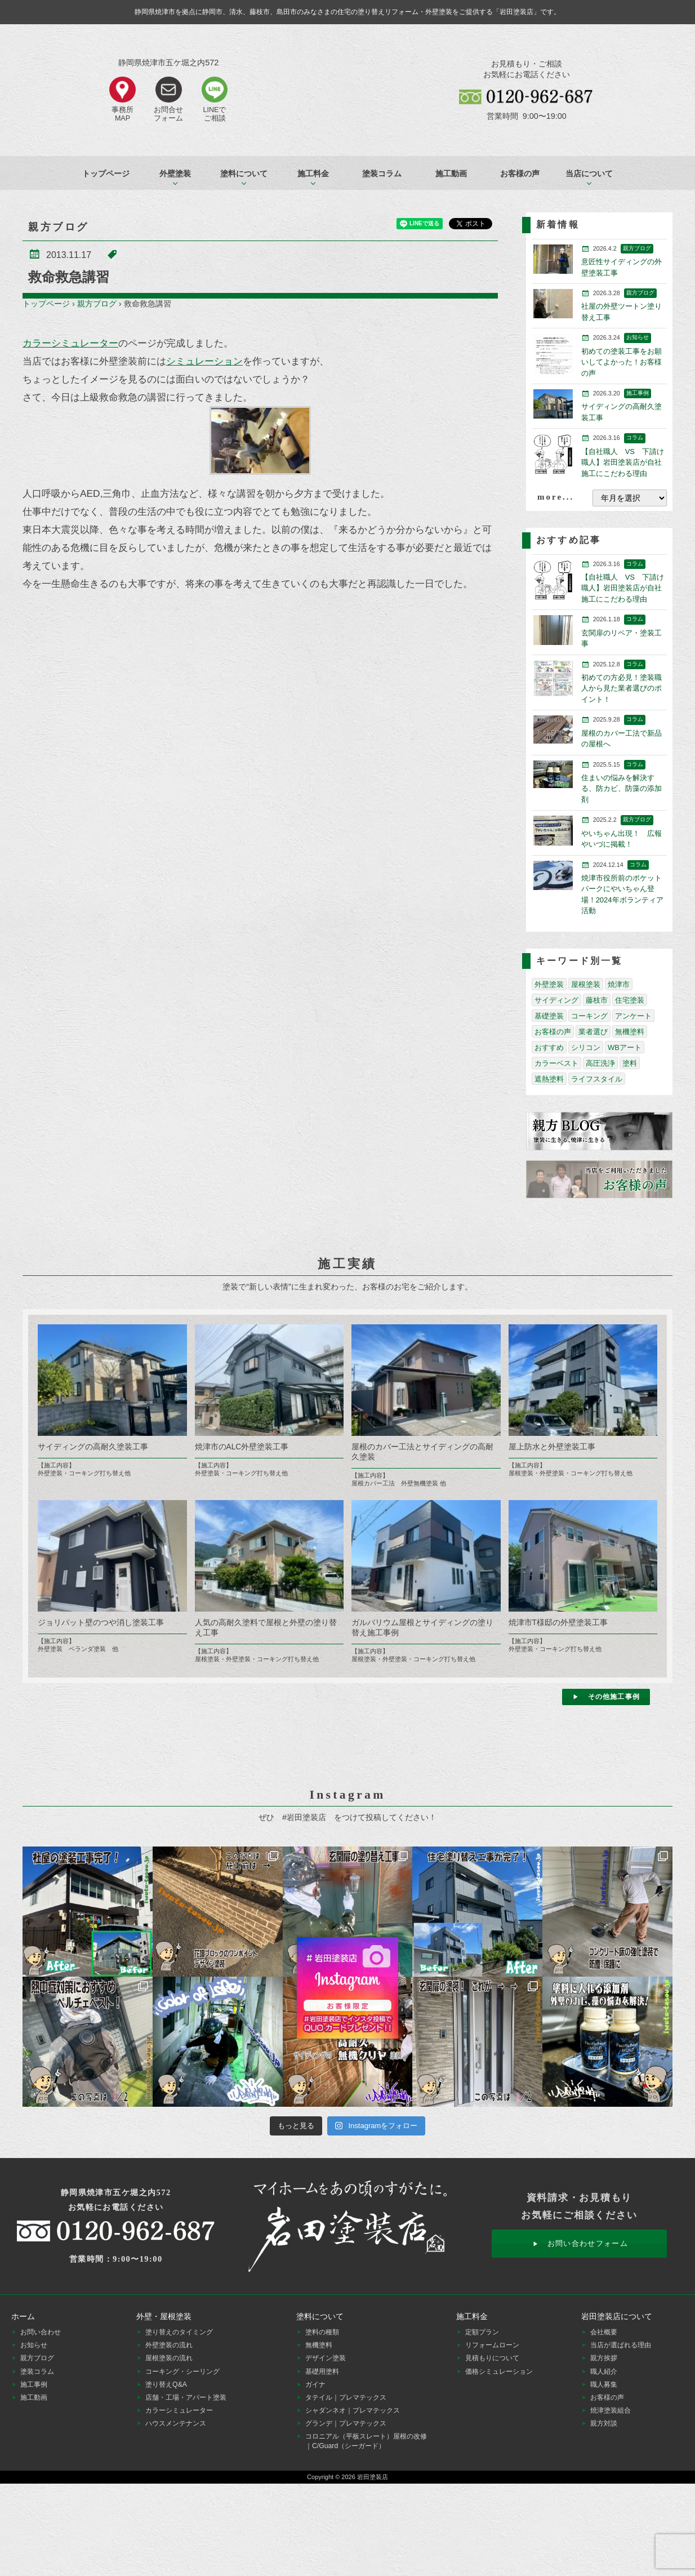  Describe the element at coordinates (585, 984) in the screenshot. I see `屋根塗装` at that location.